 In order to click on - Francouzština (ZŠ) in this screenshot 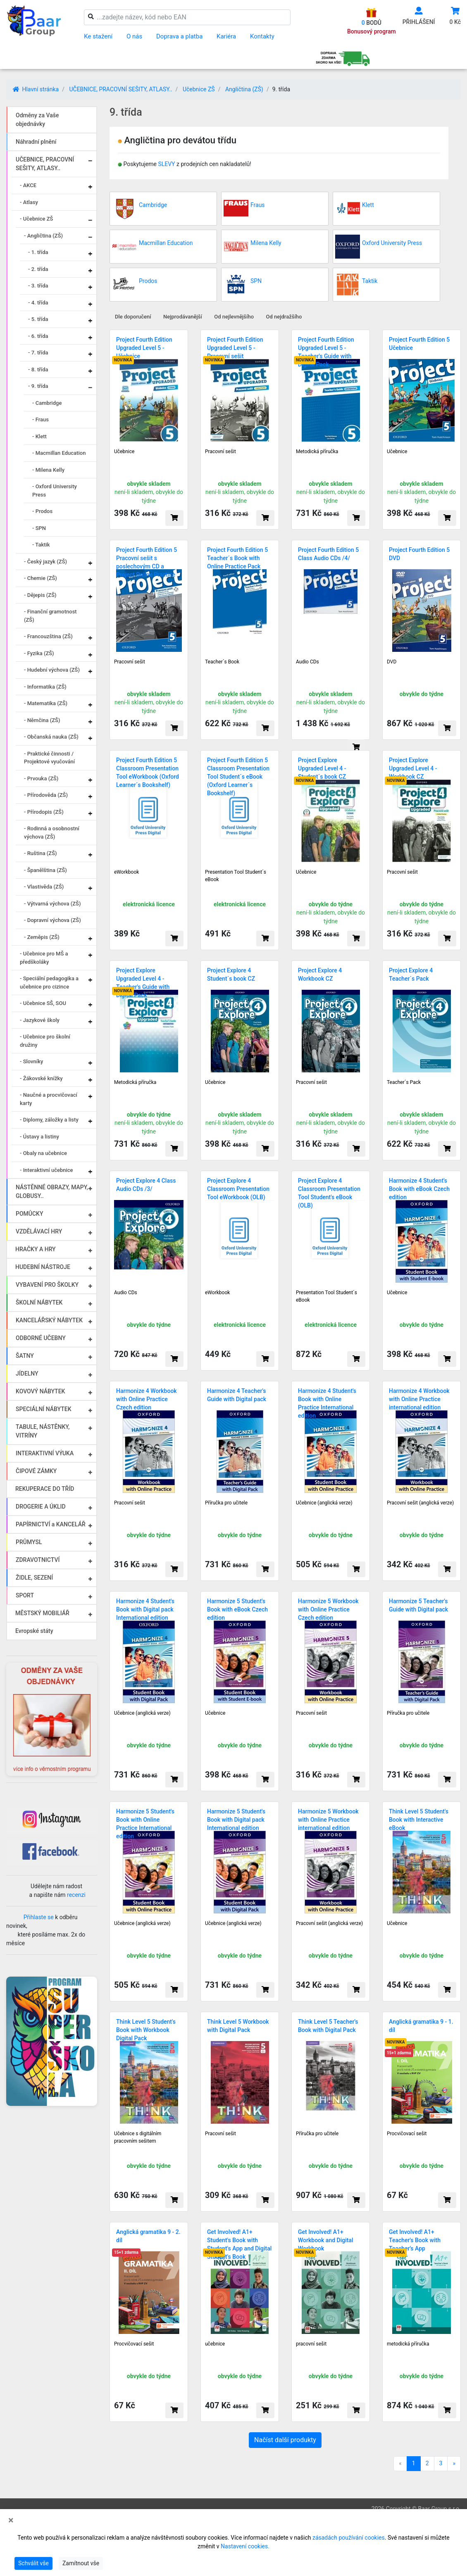, I will do `click(48, 636)`.